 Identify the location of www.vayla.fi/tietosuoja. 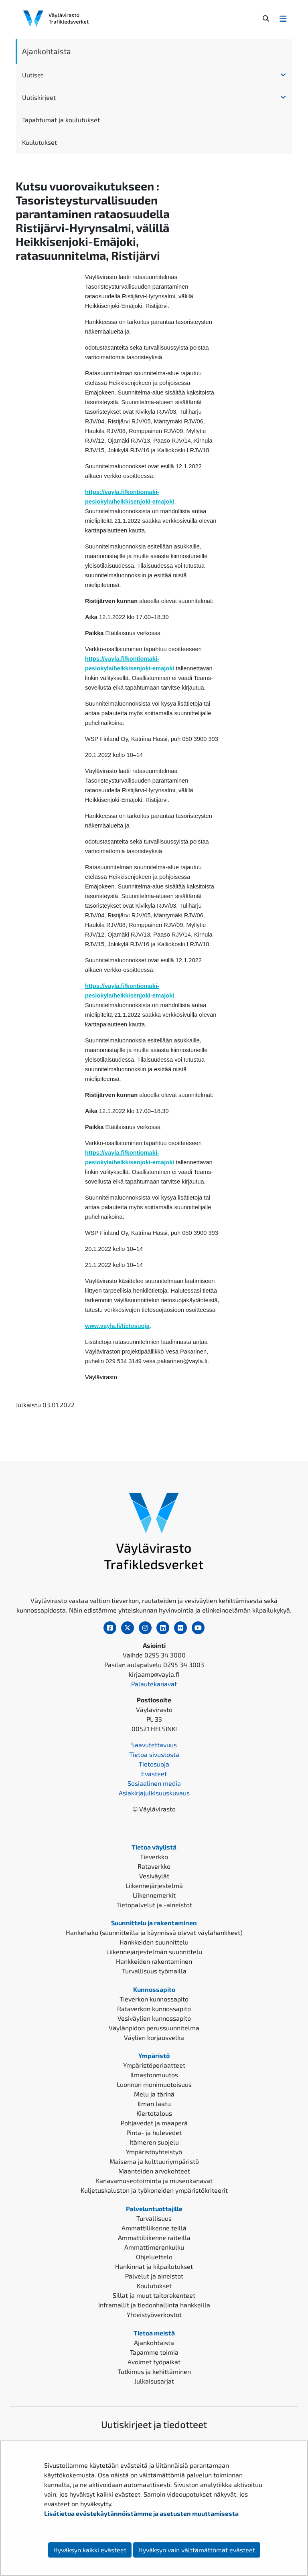
(117, 1326).